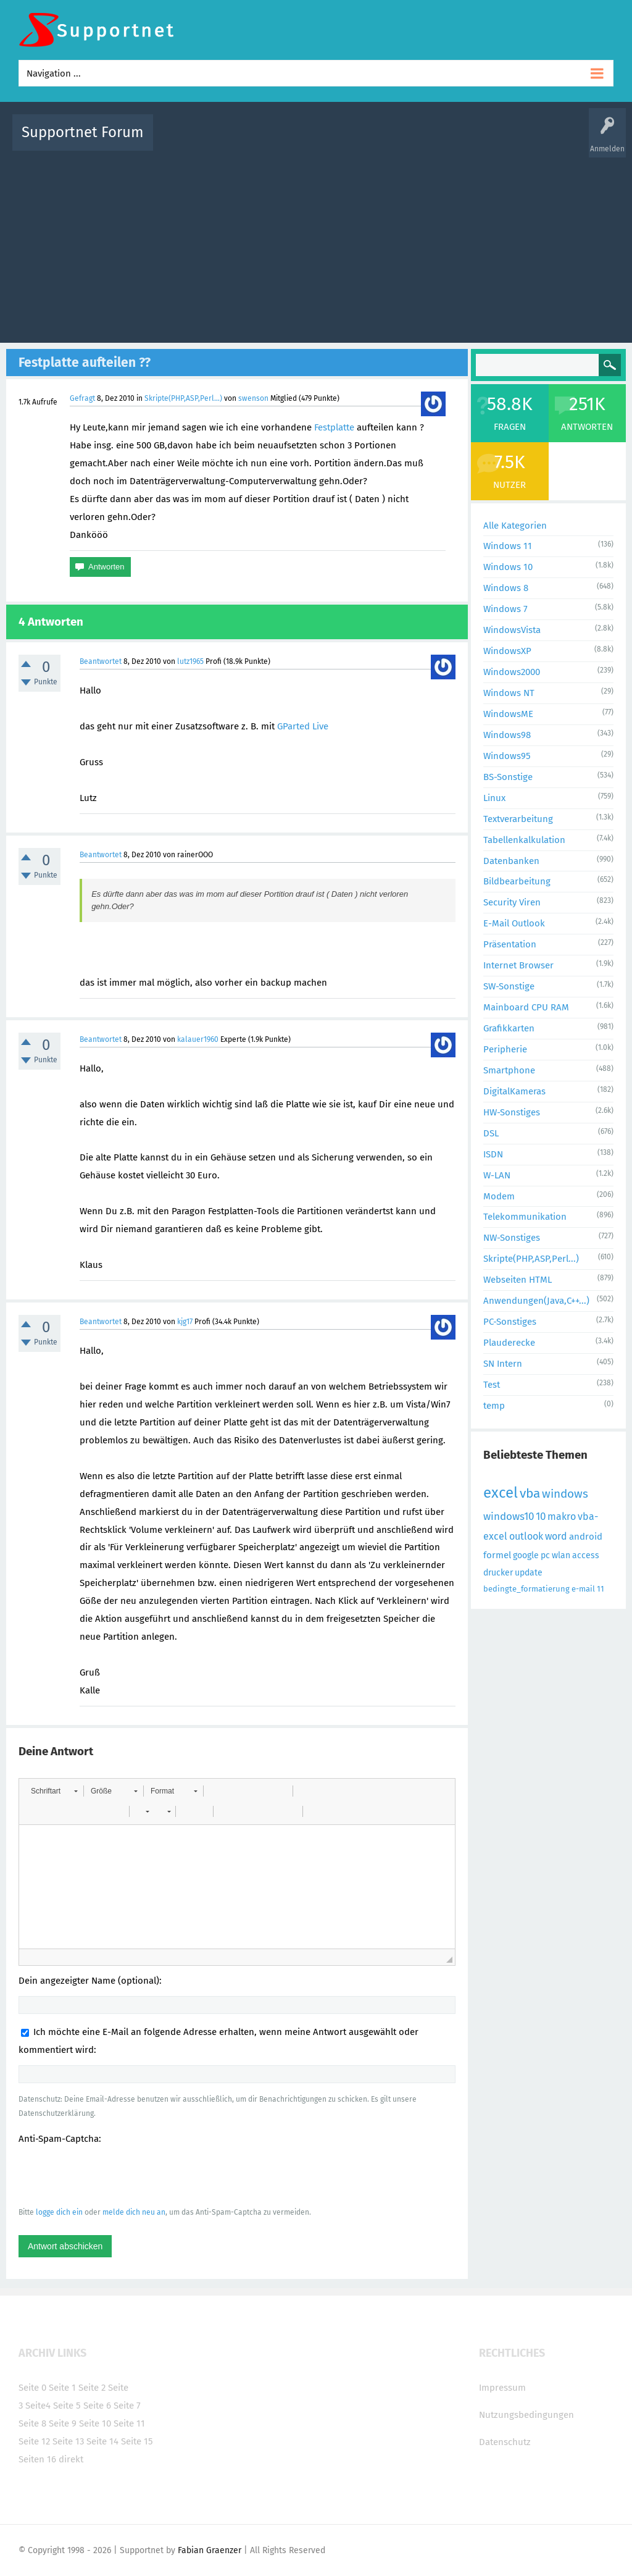 The image size is (632, 2576). Describe the element at coordinates (545, 1555) in the screenshot. I see `pc` at that location.